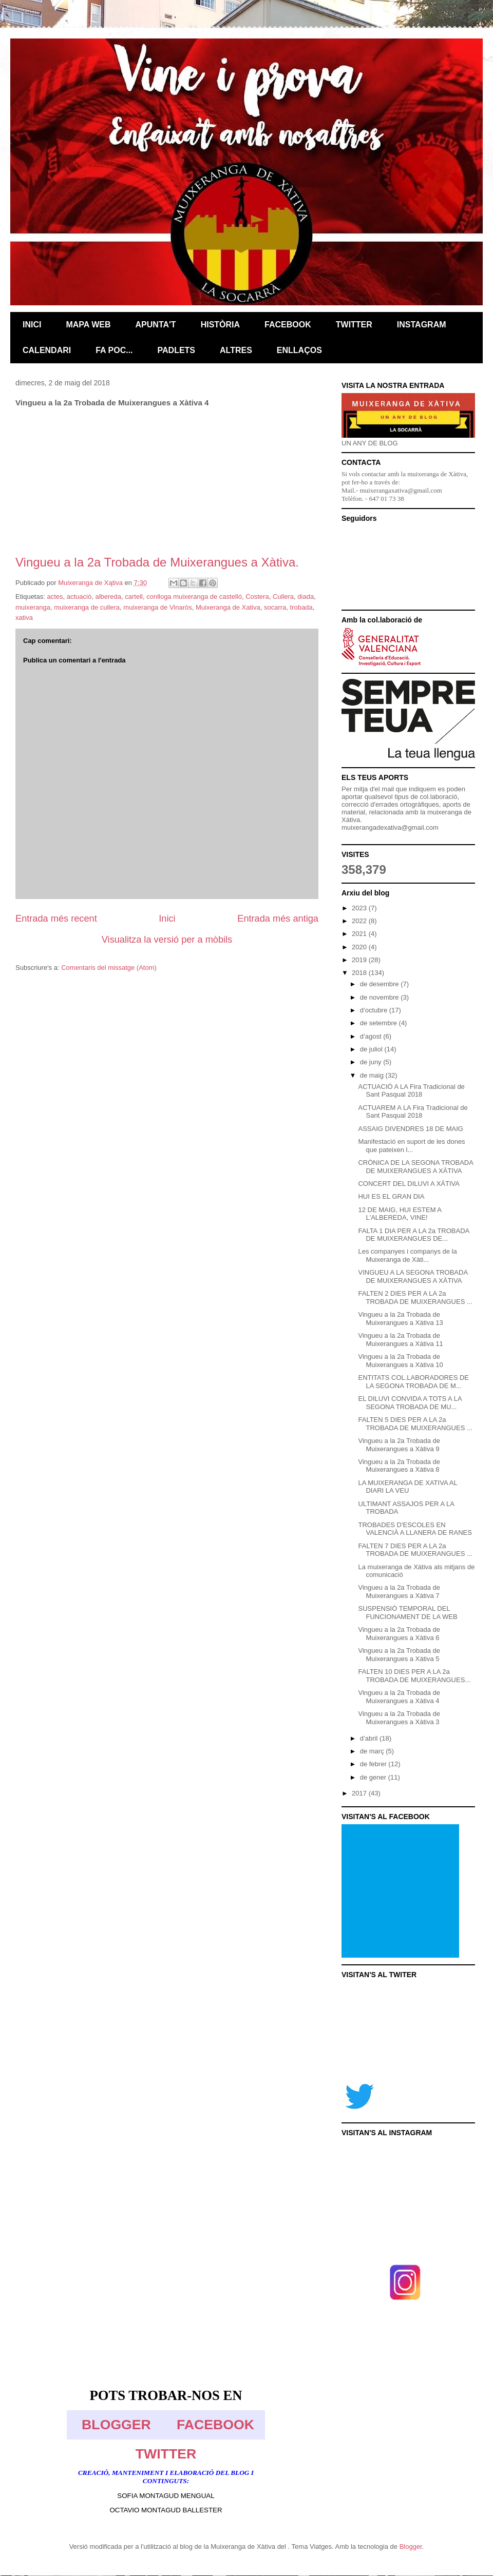 The height and width of the screenshot is (2576, 493). What do you see at coordinates (411, 1146) in the screenshot?
I see `Manifestació en suport de les dones que pateixen l...` at bounding box center [411, 1146].